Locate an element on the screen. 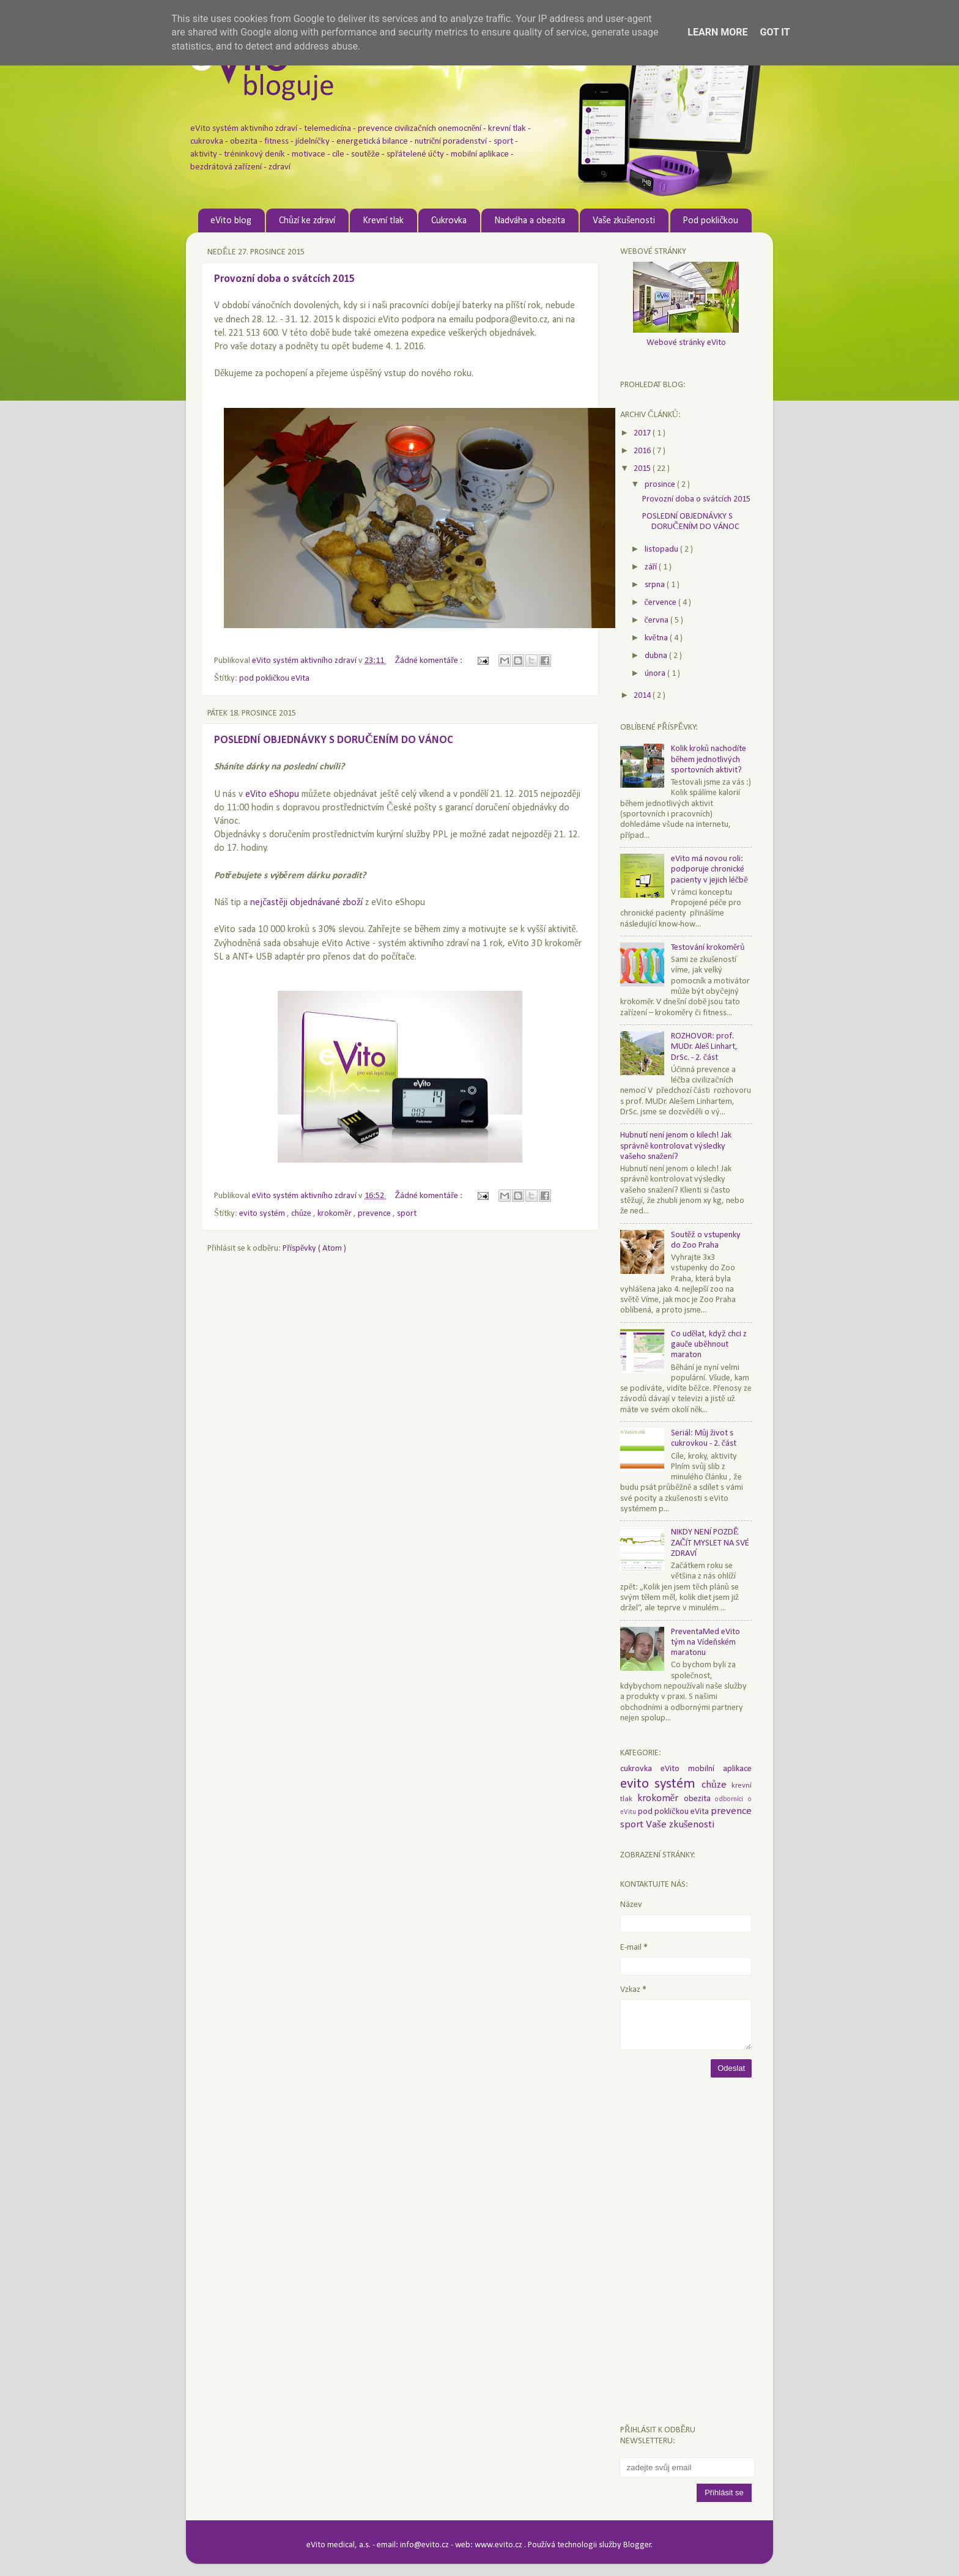 The image size is (959, 2576). eVito blog is located at coordinates (230, 221).